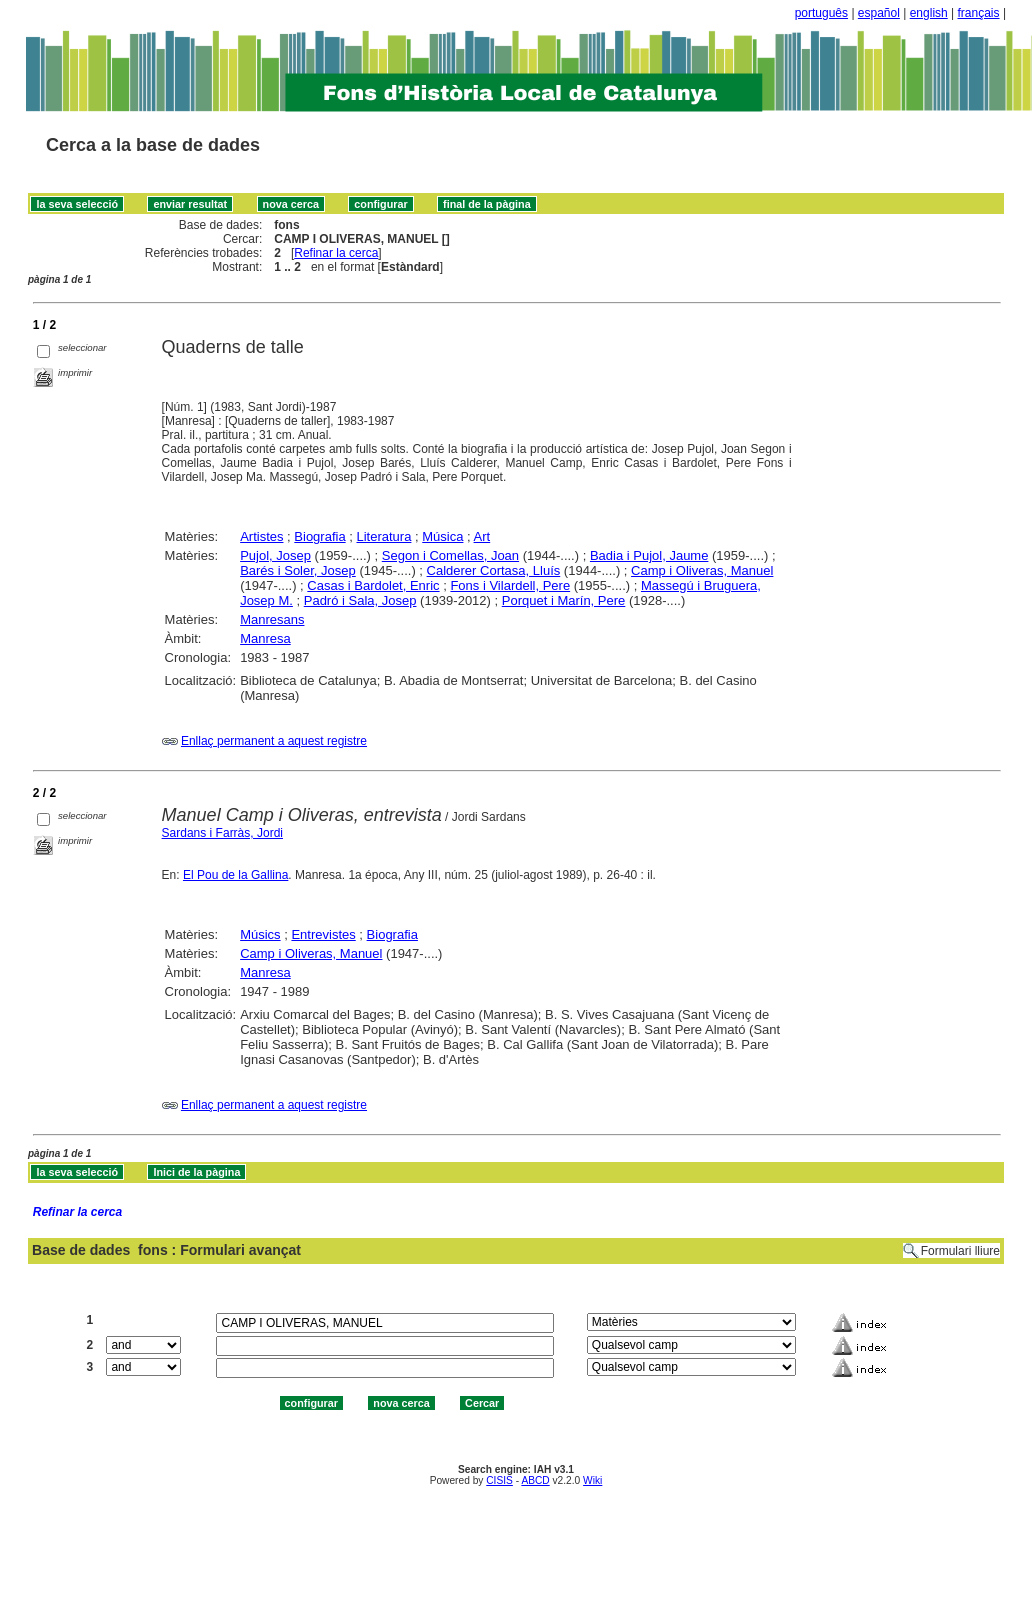 The width and height of the screenshot is (1032, 1621). I want to click on El Pou de la Gallina, so click(235, 875).